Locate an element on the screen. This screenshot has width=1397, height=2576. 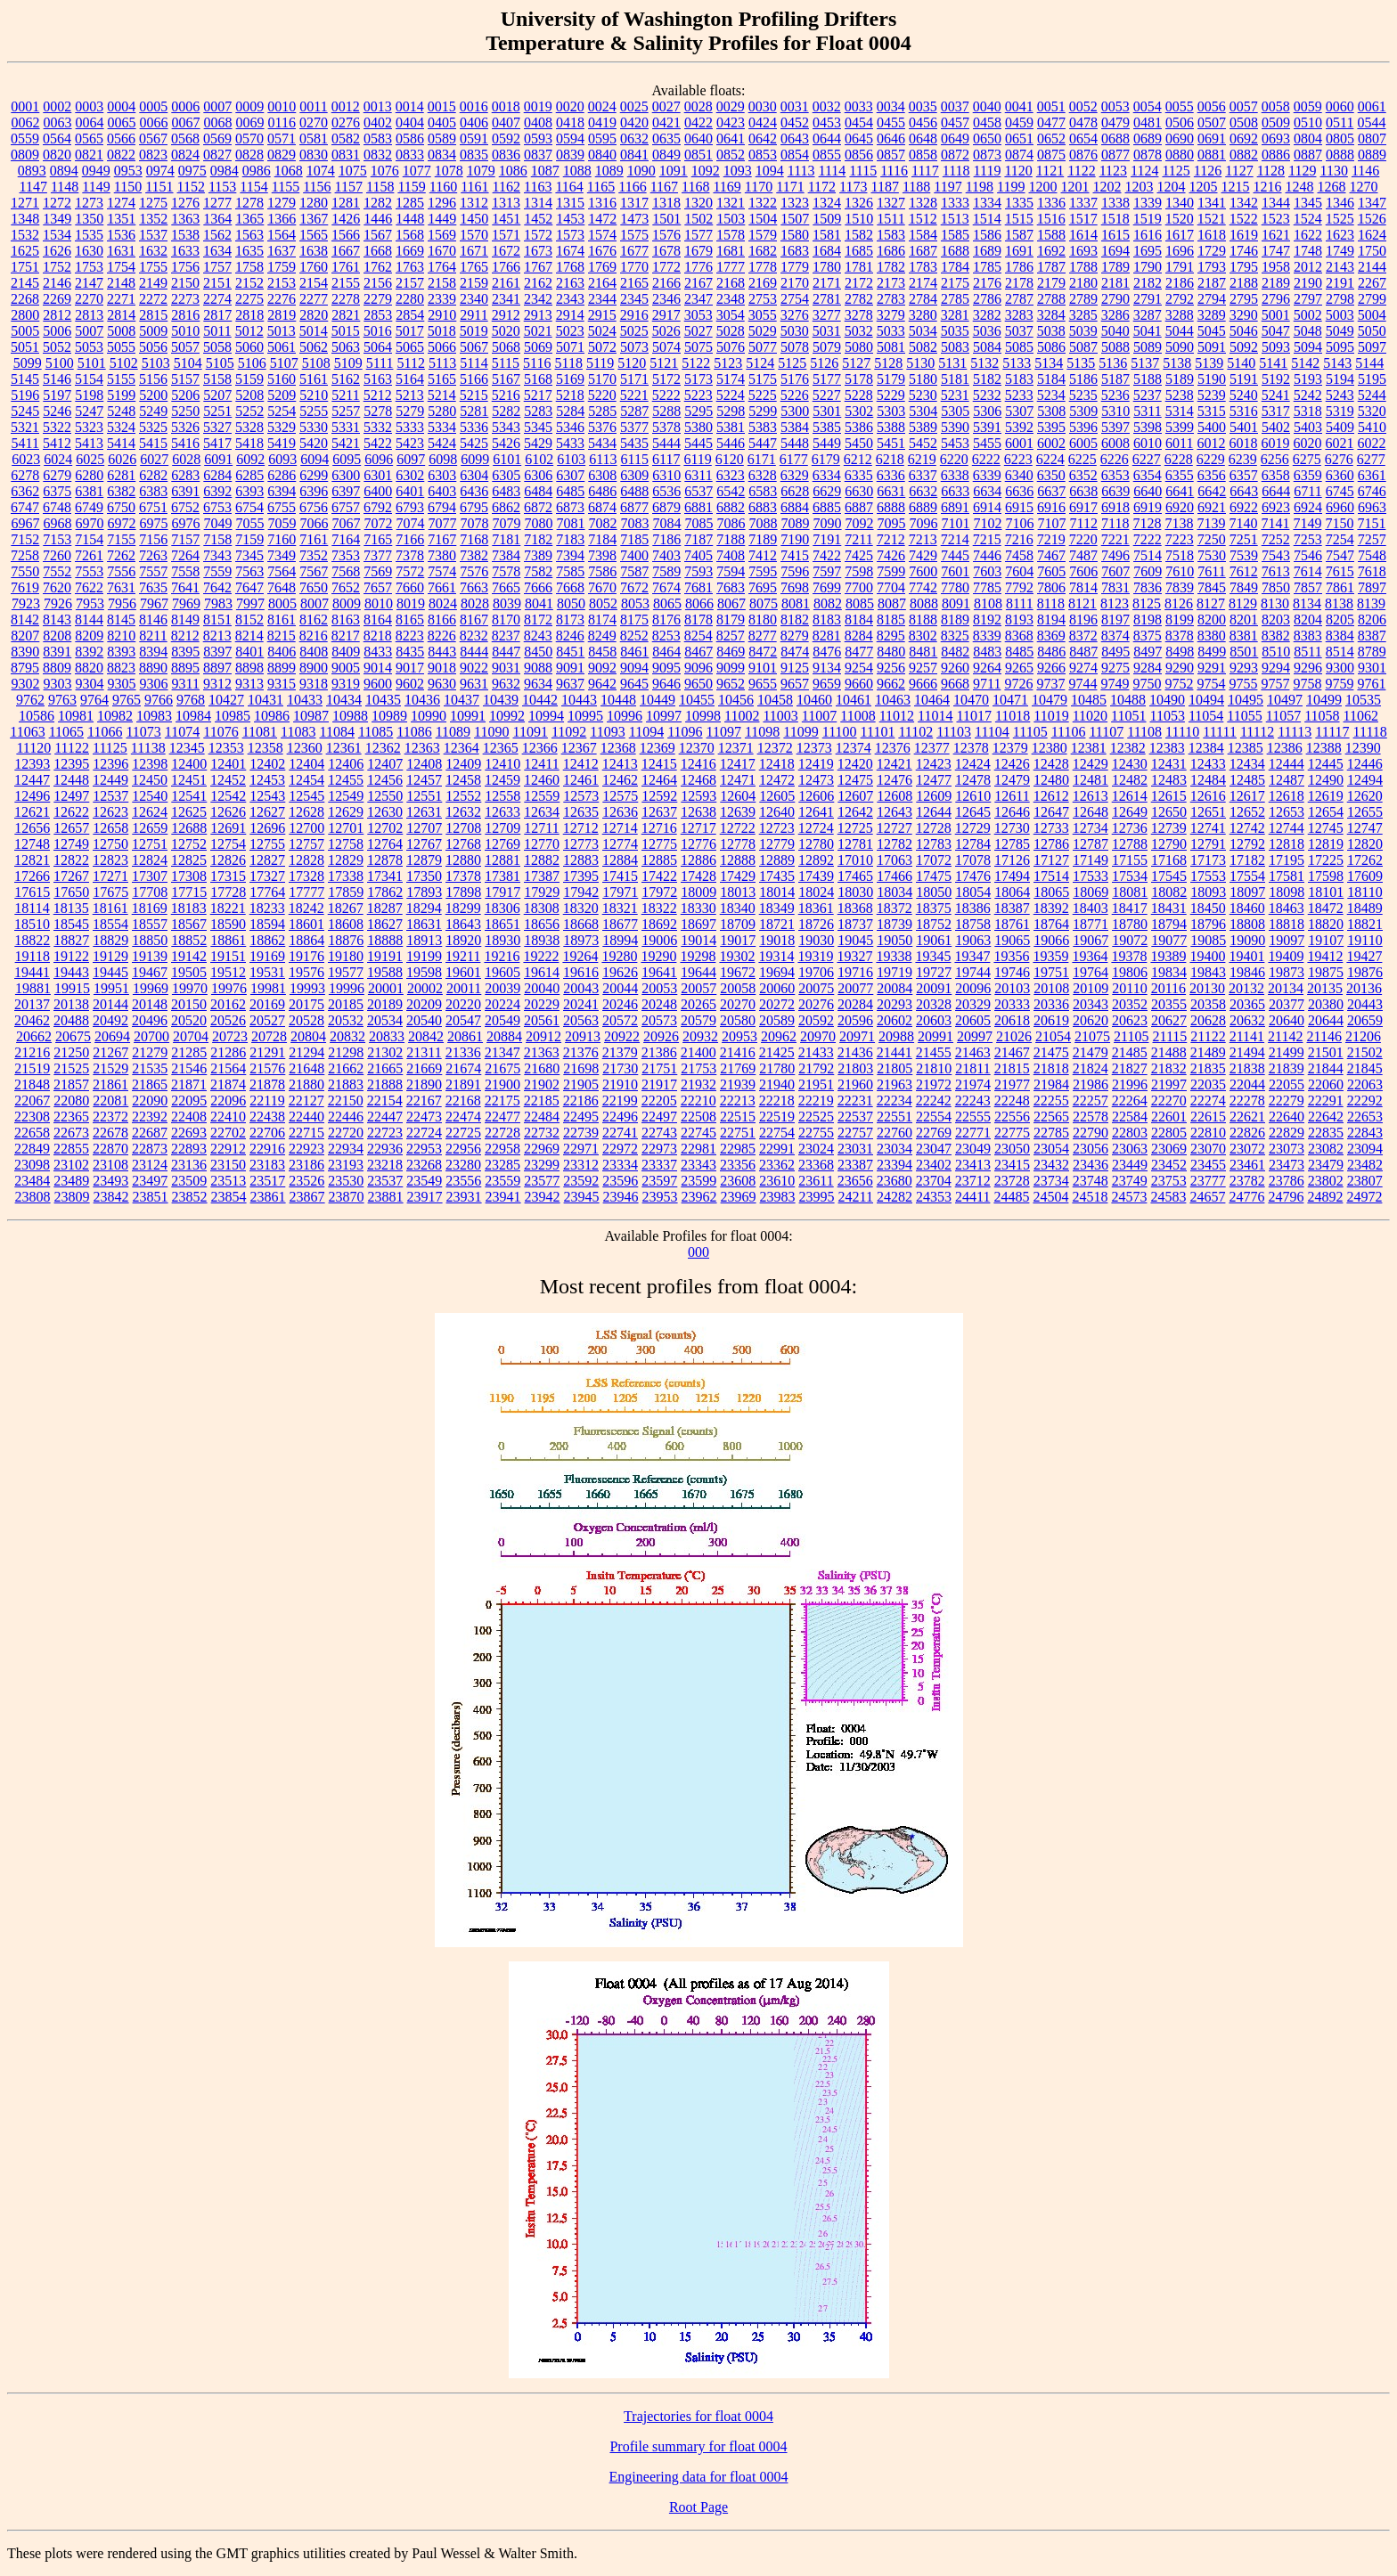
12617 is located at coordinates (1247, 795).